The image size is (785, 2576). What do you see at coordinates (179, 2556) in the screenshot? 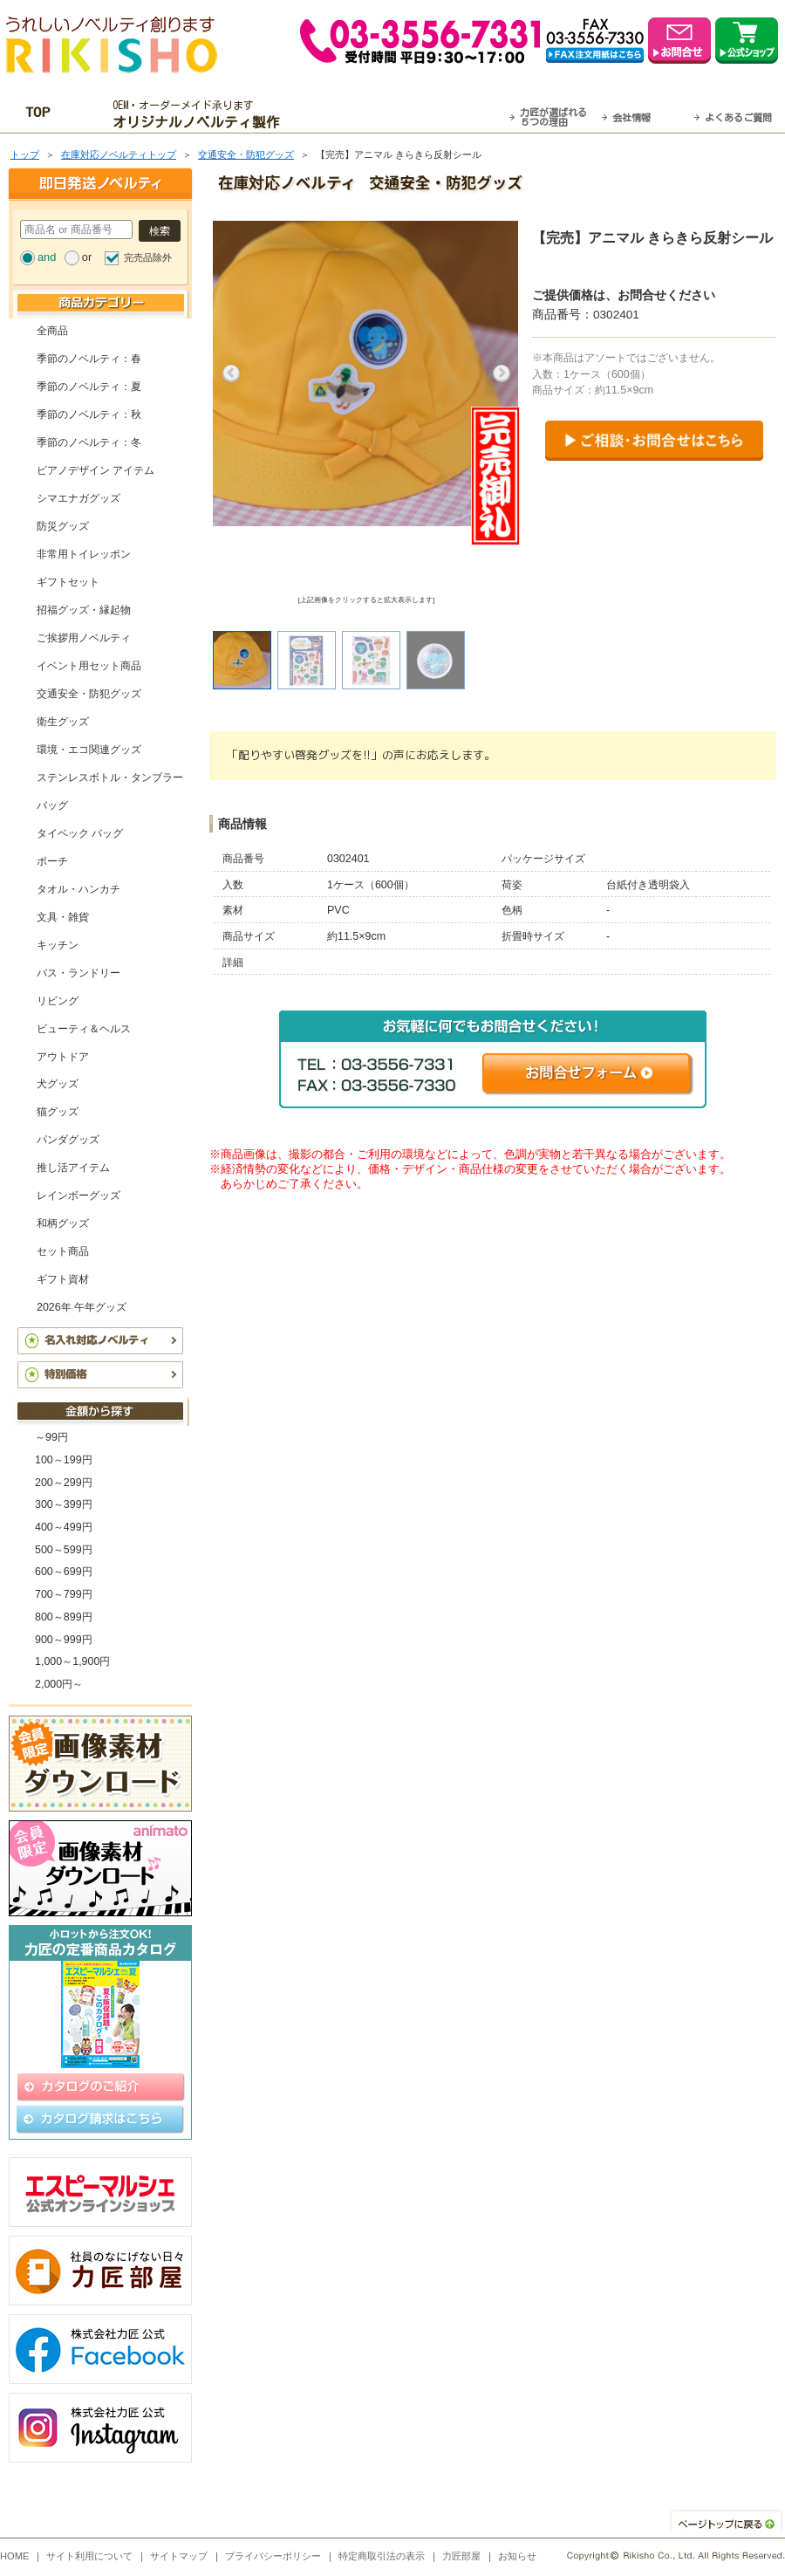
I see `サイトマップ` at bounding box center [179, 2556].